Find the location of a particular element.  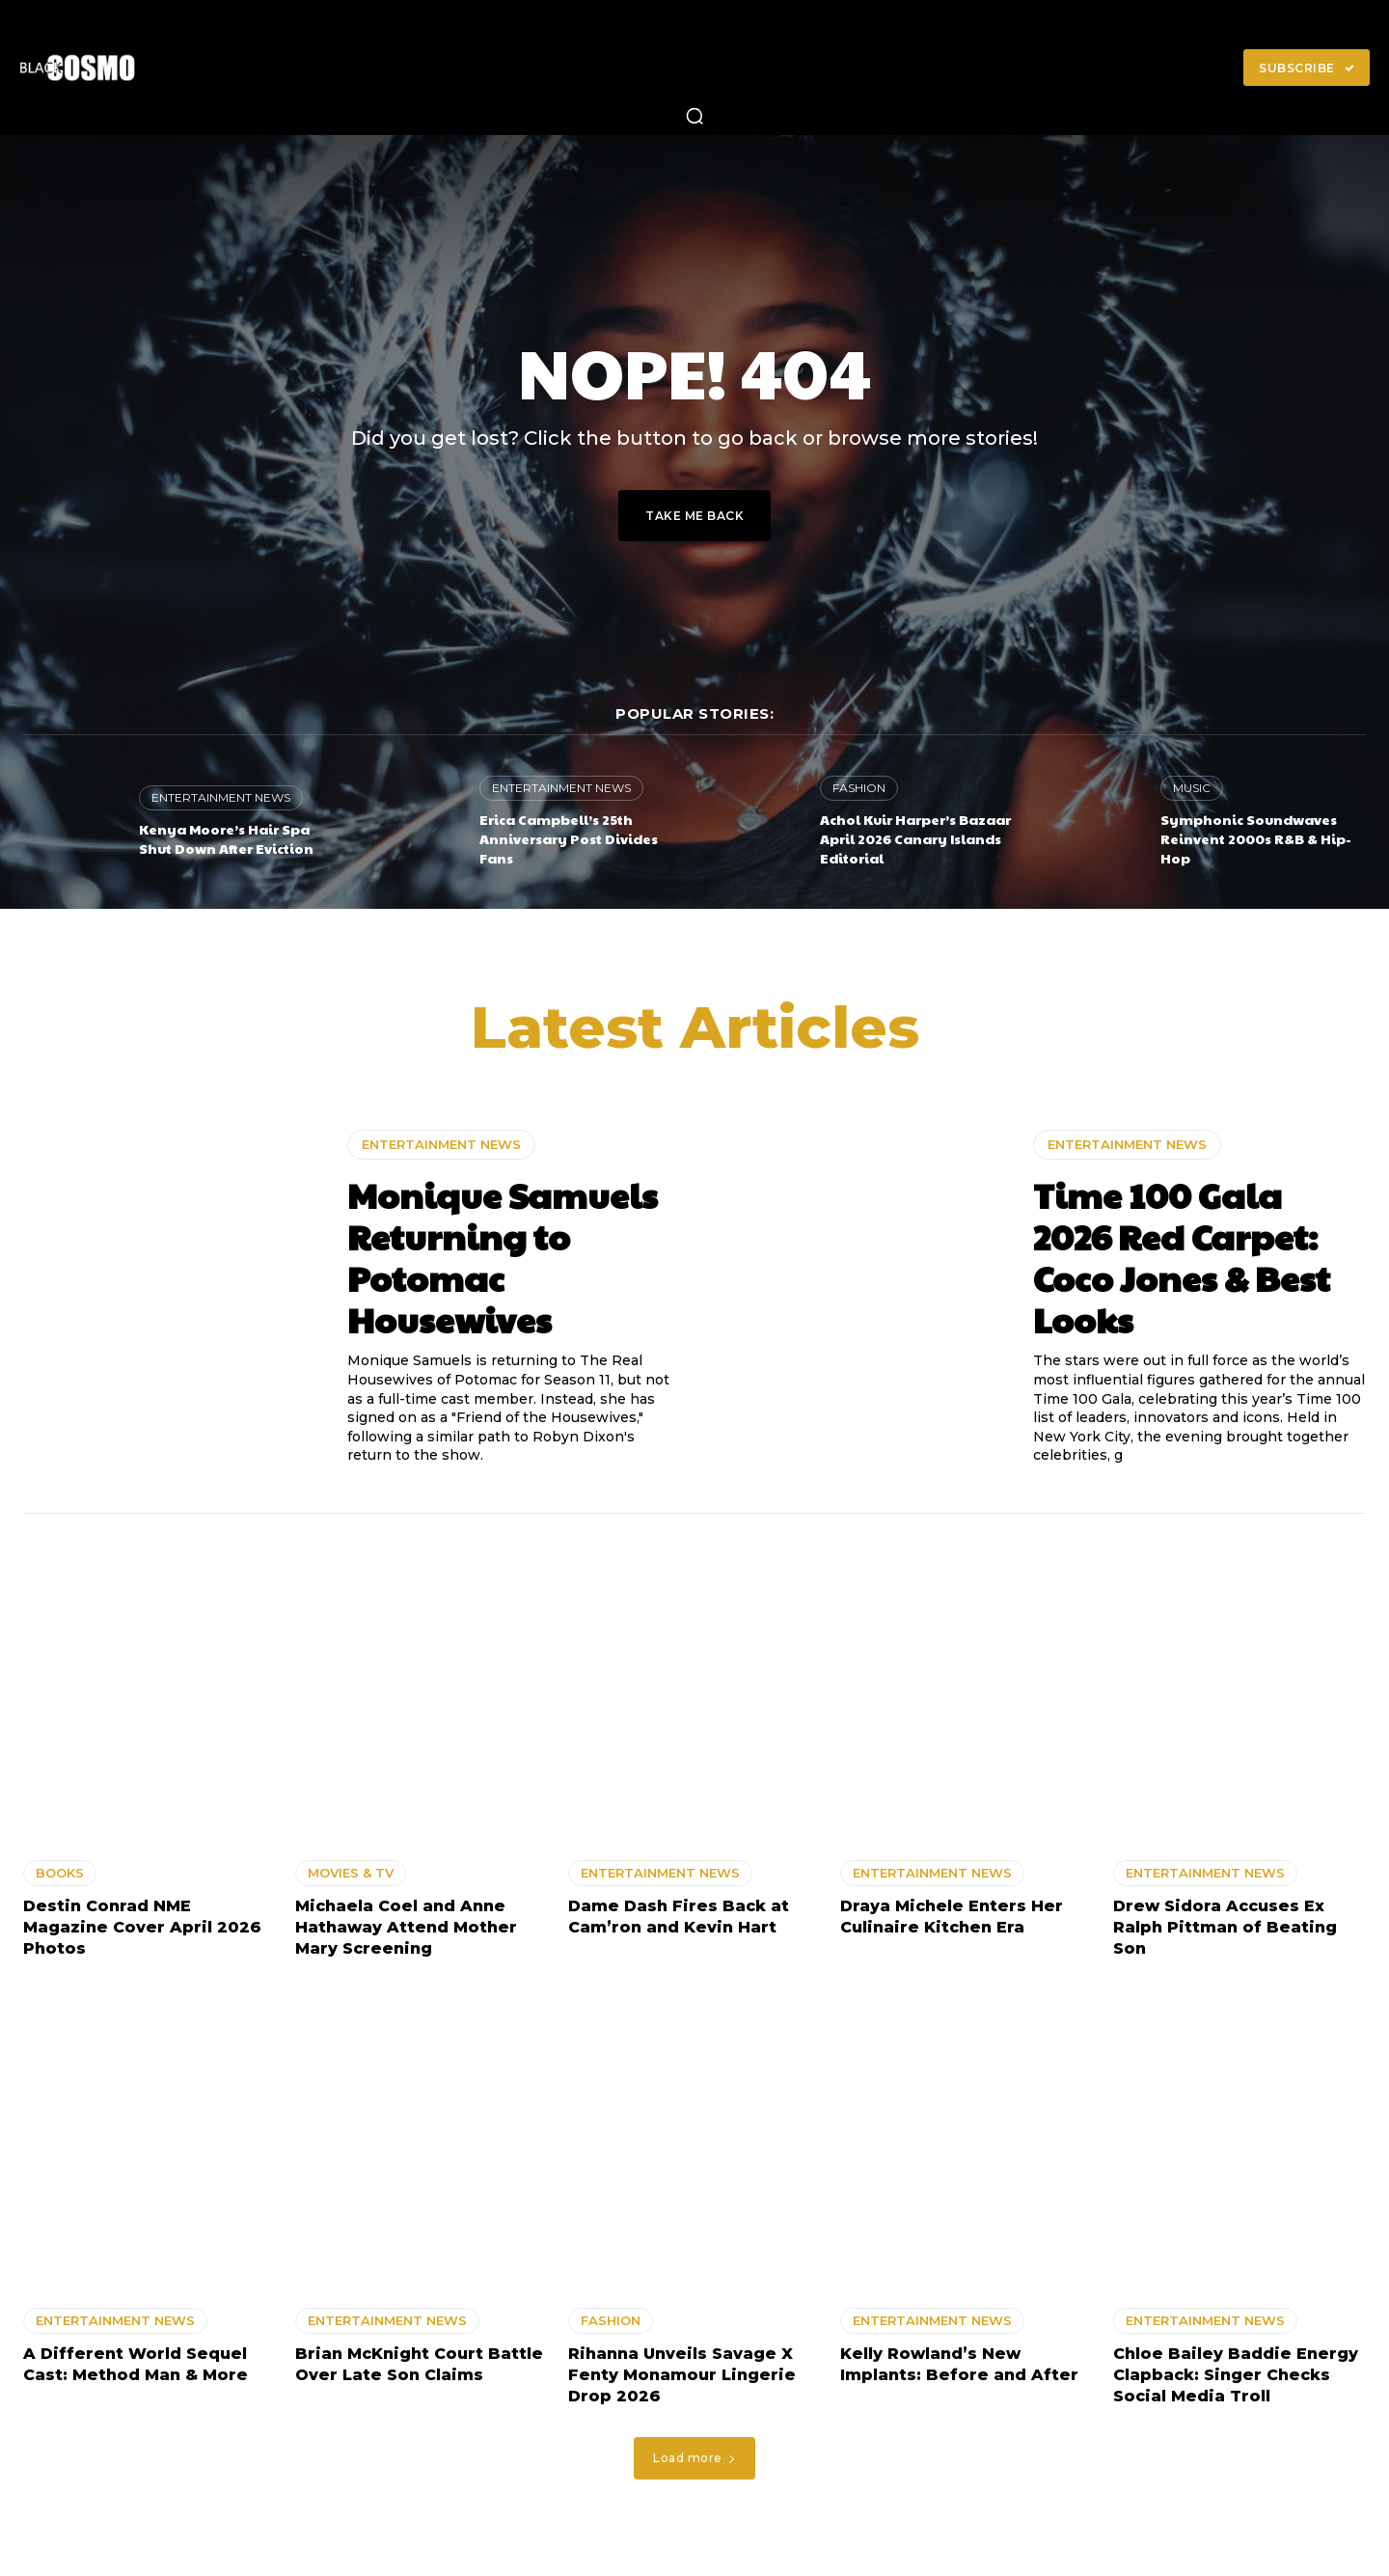

Rihanna Unveils Savage X Fenty Monamour Lingerie Drop 2026 is located at coordinates (682, 2375).